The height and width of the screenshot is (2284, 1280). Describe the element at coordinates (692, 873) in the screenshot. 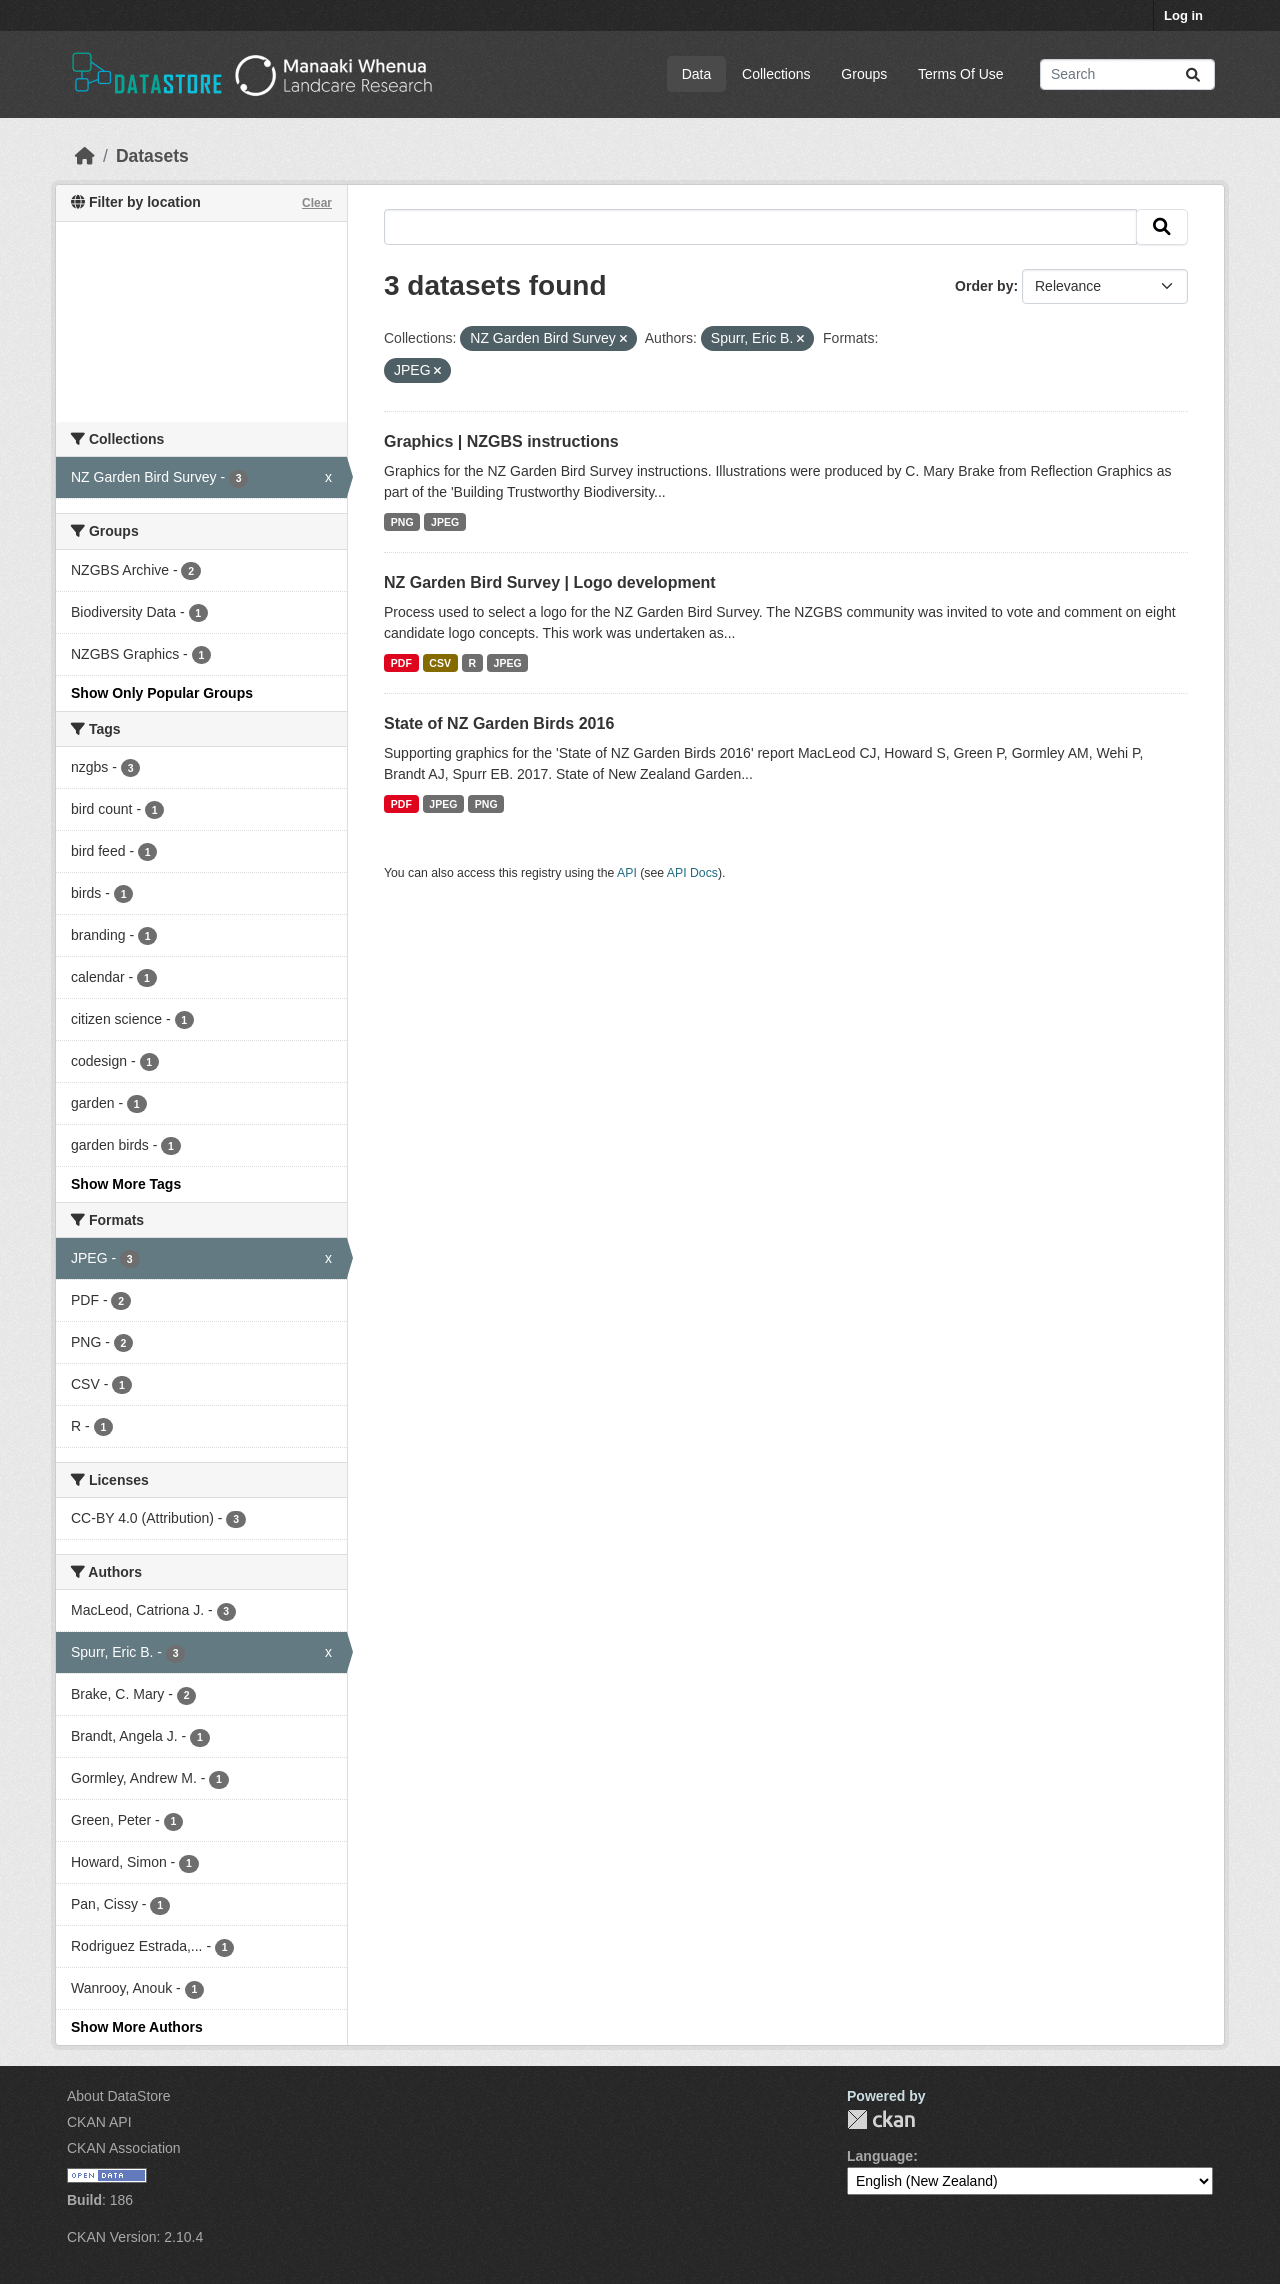

I see `API Docs` at that location.